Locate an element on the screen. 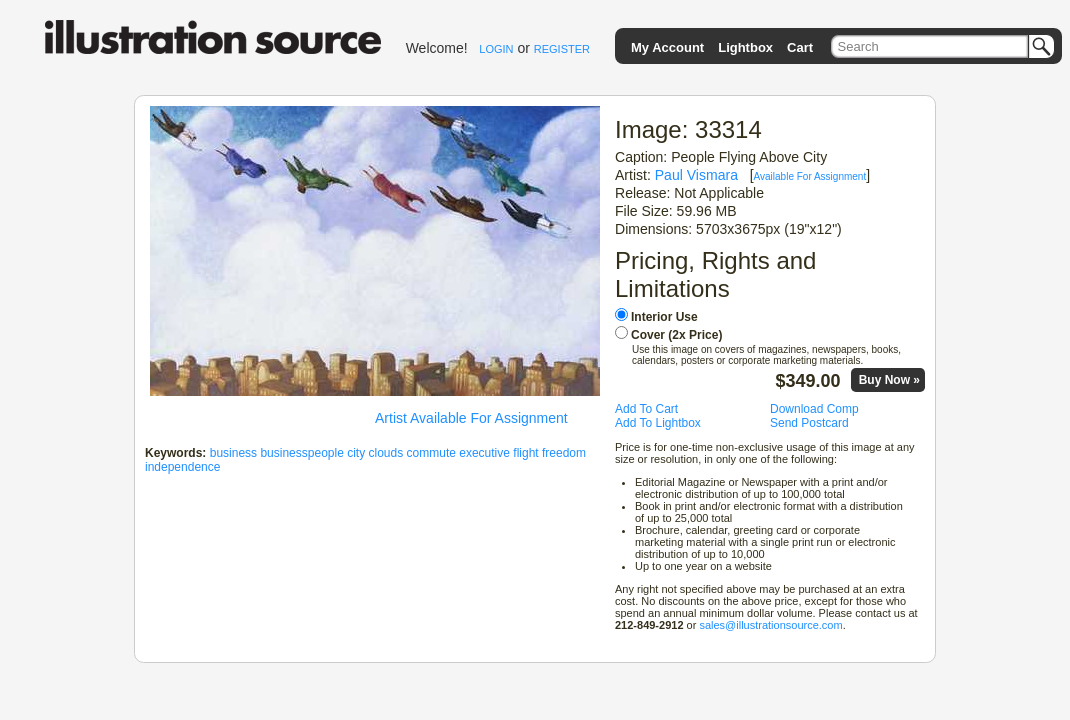  businesspeople is located at coordinates (301, 453).